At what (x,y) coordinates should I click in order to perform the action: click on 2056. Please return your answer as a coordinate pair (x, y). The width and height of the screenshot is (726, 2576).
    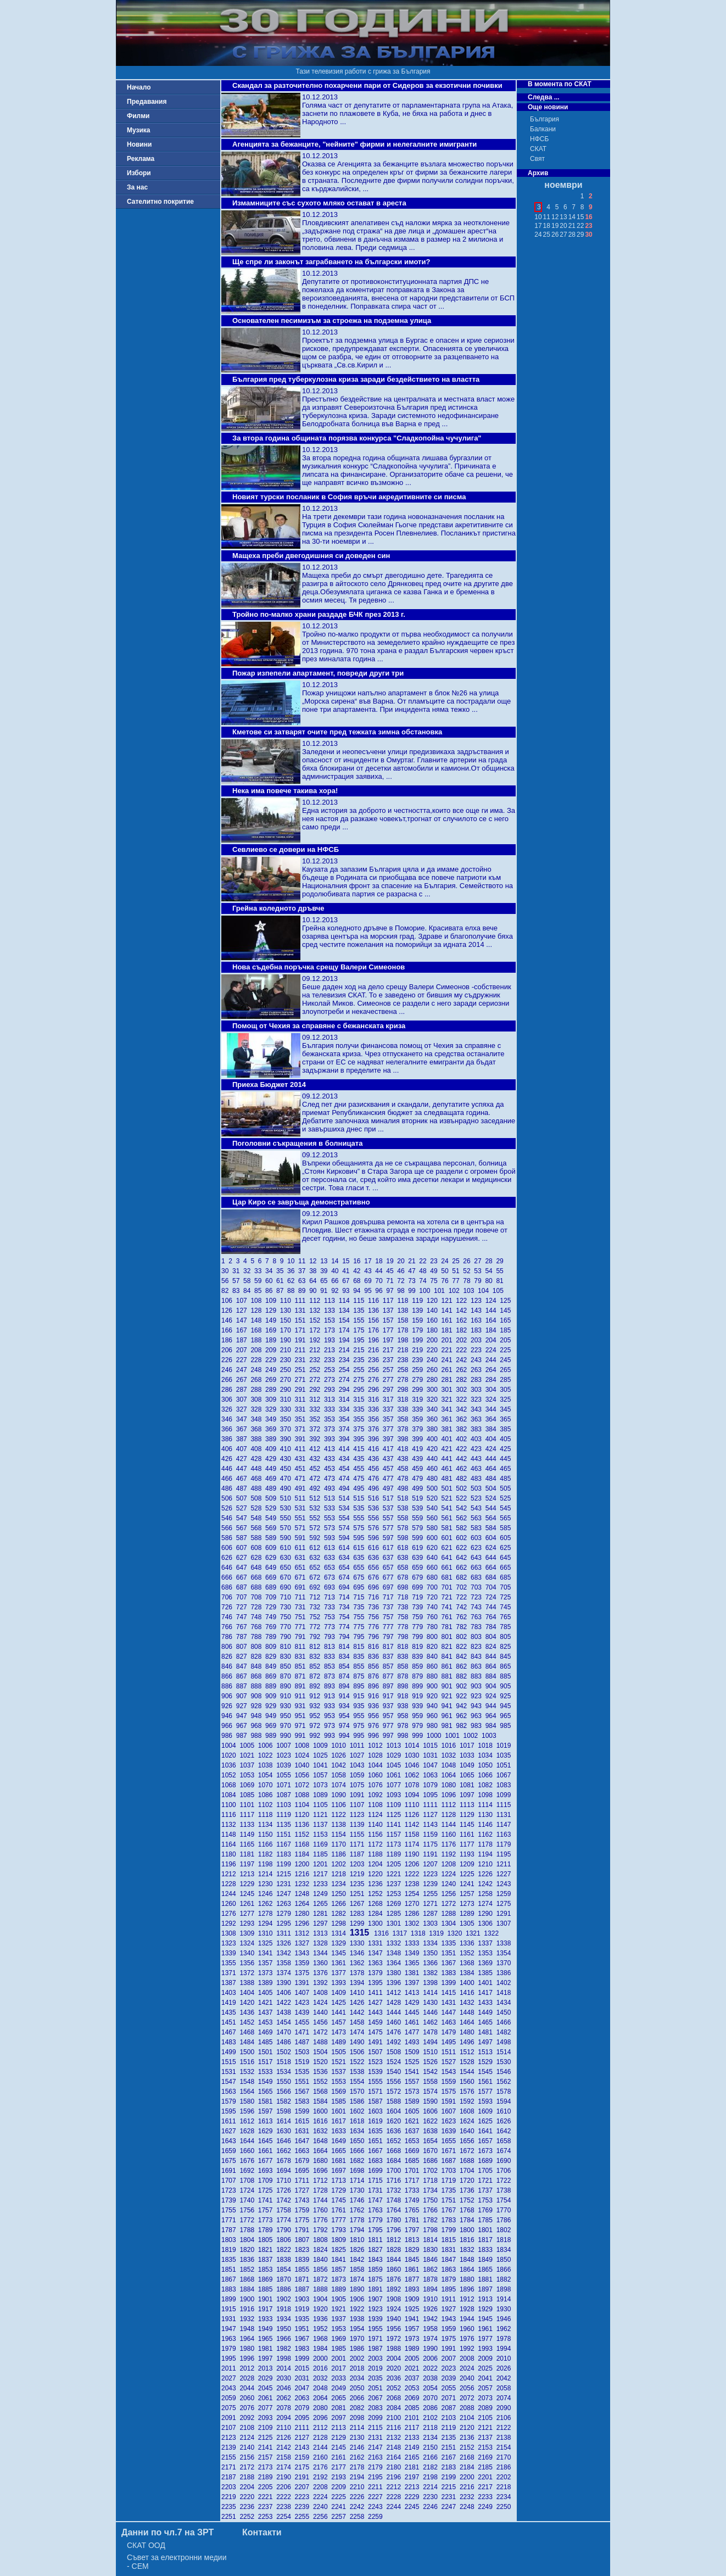
    Looking at the image, I should click on (469, 2388).